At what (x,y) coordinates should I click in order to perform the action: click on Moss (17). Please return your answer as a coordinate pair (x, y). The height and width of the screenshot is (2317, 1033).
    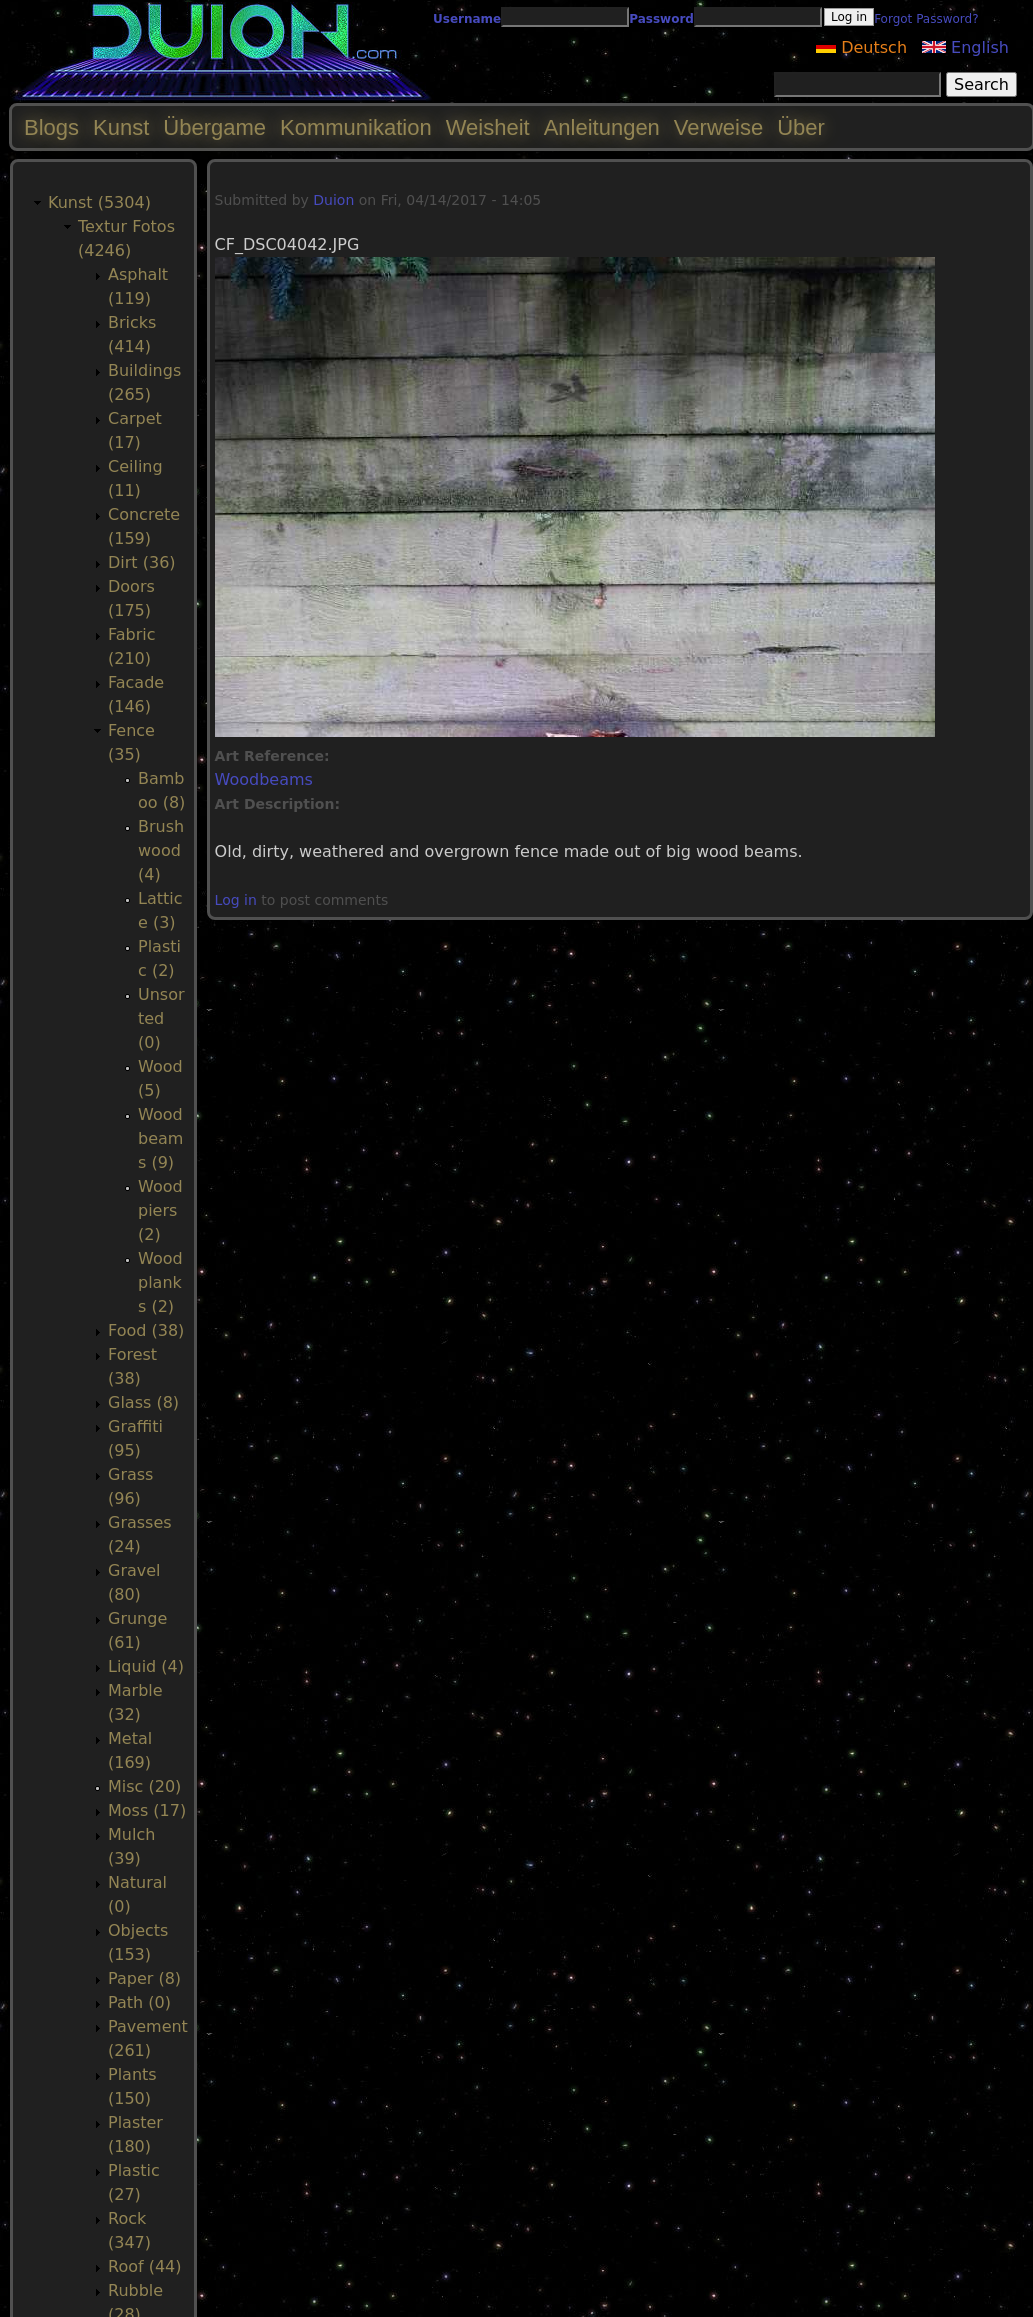
    Looking at the image, I should click on (147, 1810).